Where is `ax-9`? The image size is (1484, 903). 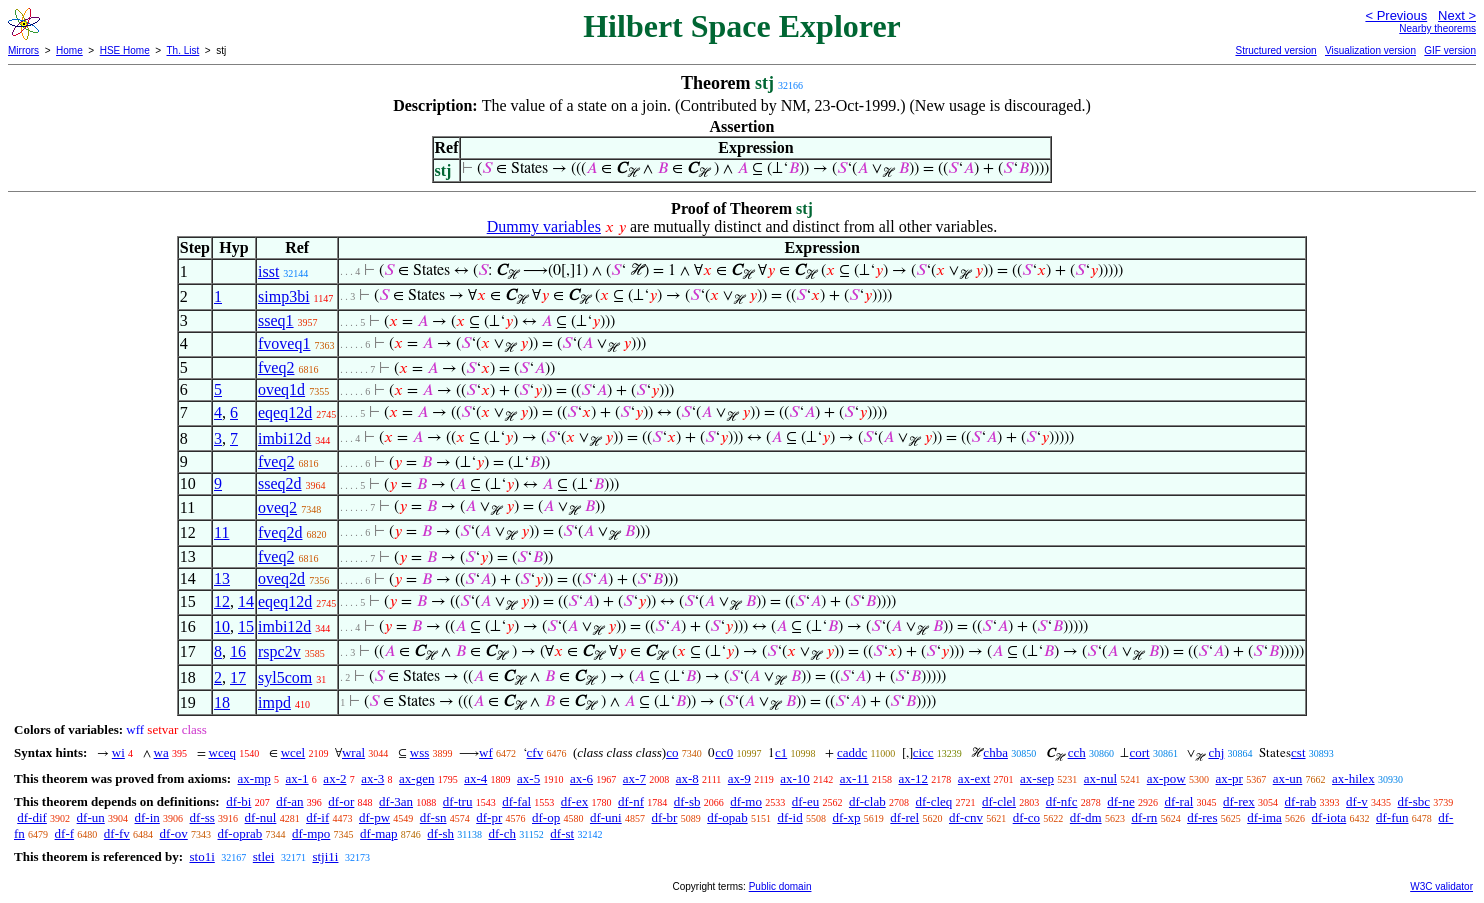 ax-9 is located at coordinates (739, 778).